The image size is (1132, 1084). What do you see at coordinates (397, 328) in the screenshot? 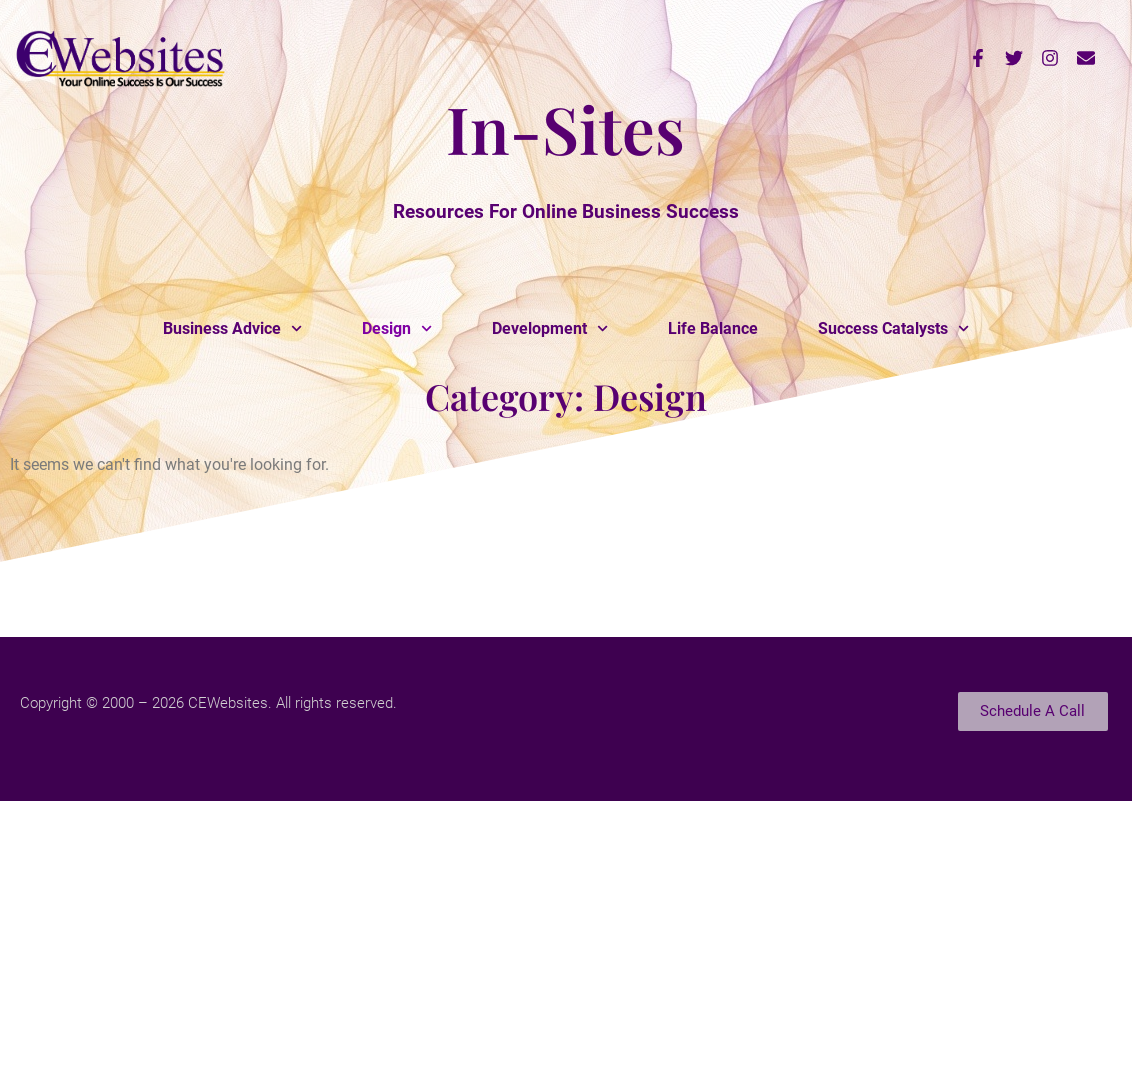
I see `Design` at bounding box center [397, 328].